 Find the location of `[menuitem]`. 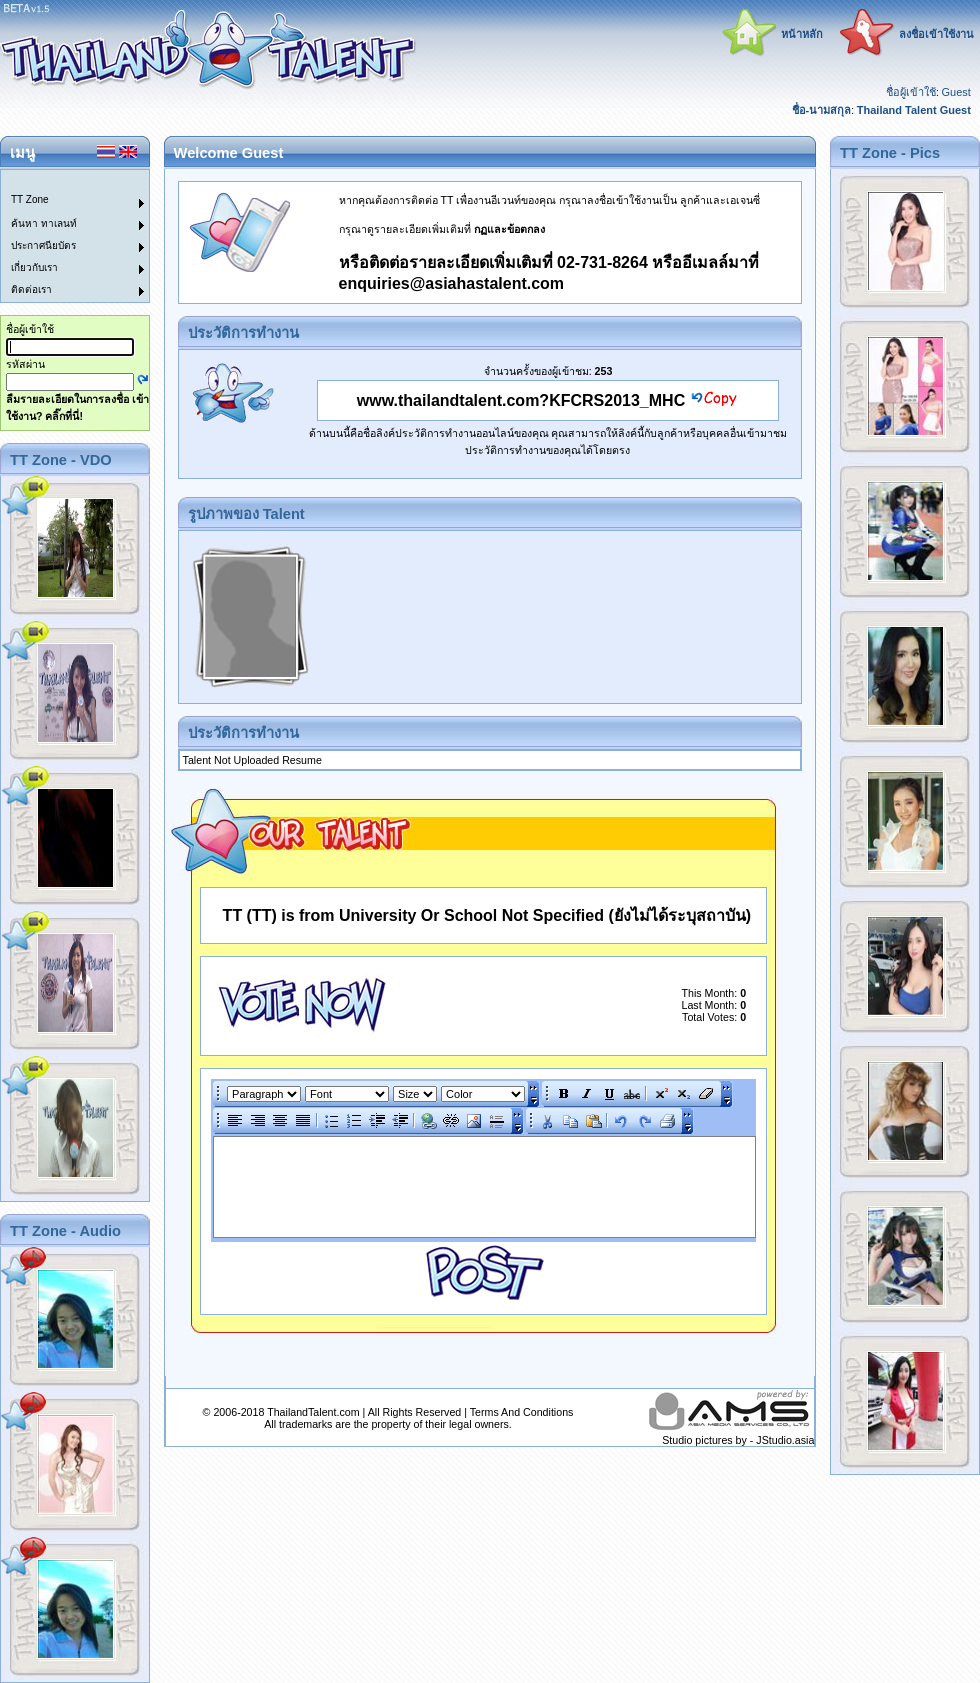

[menuitem] is located at coordinates (63, 181).